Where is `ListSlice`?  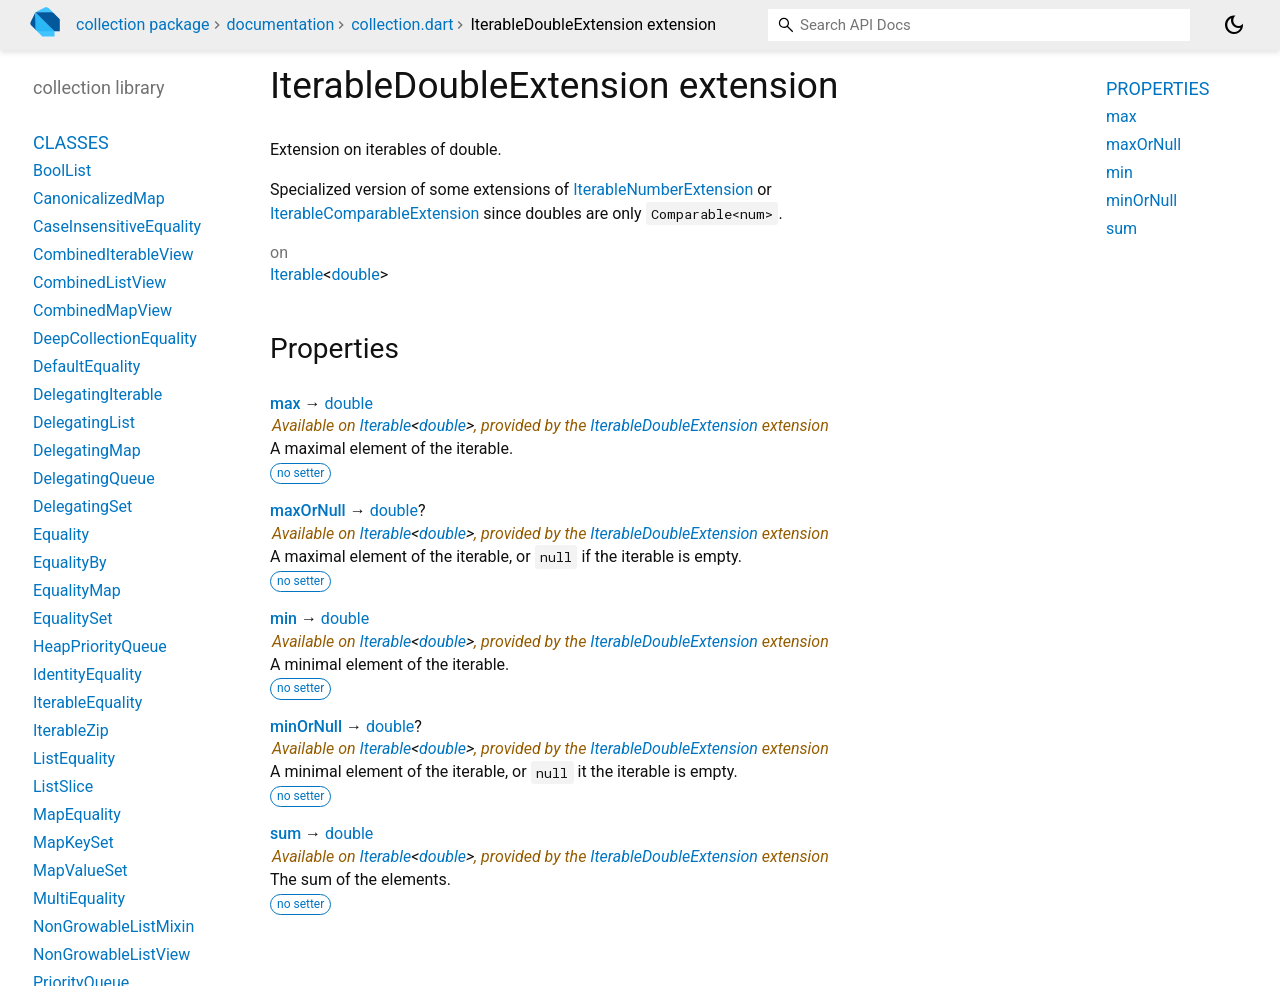 ListSlice is located at coordinates (63, 786).